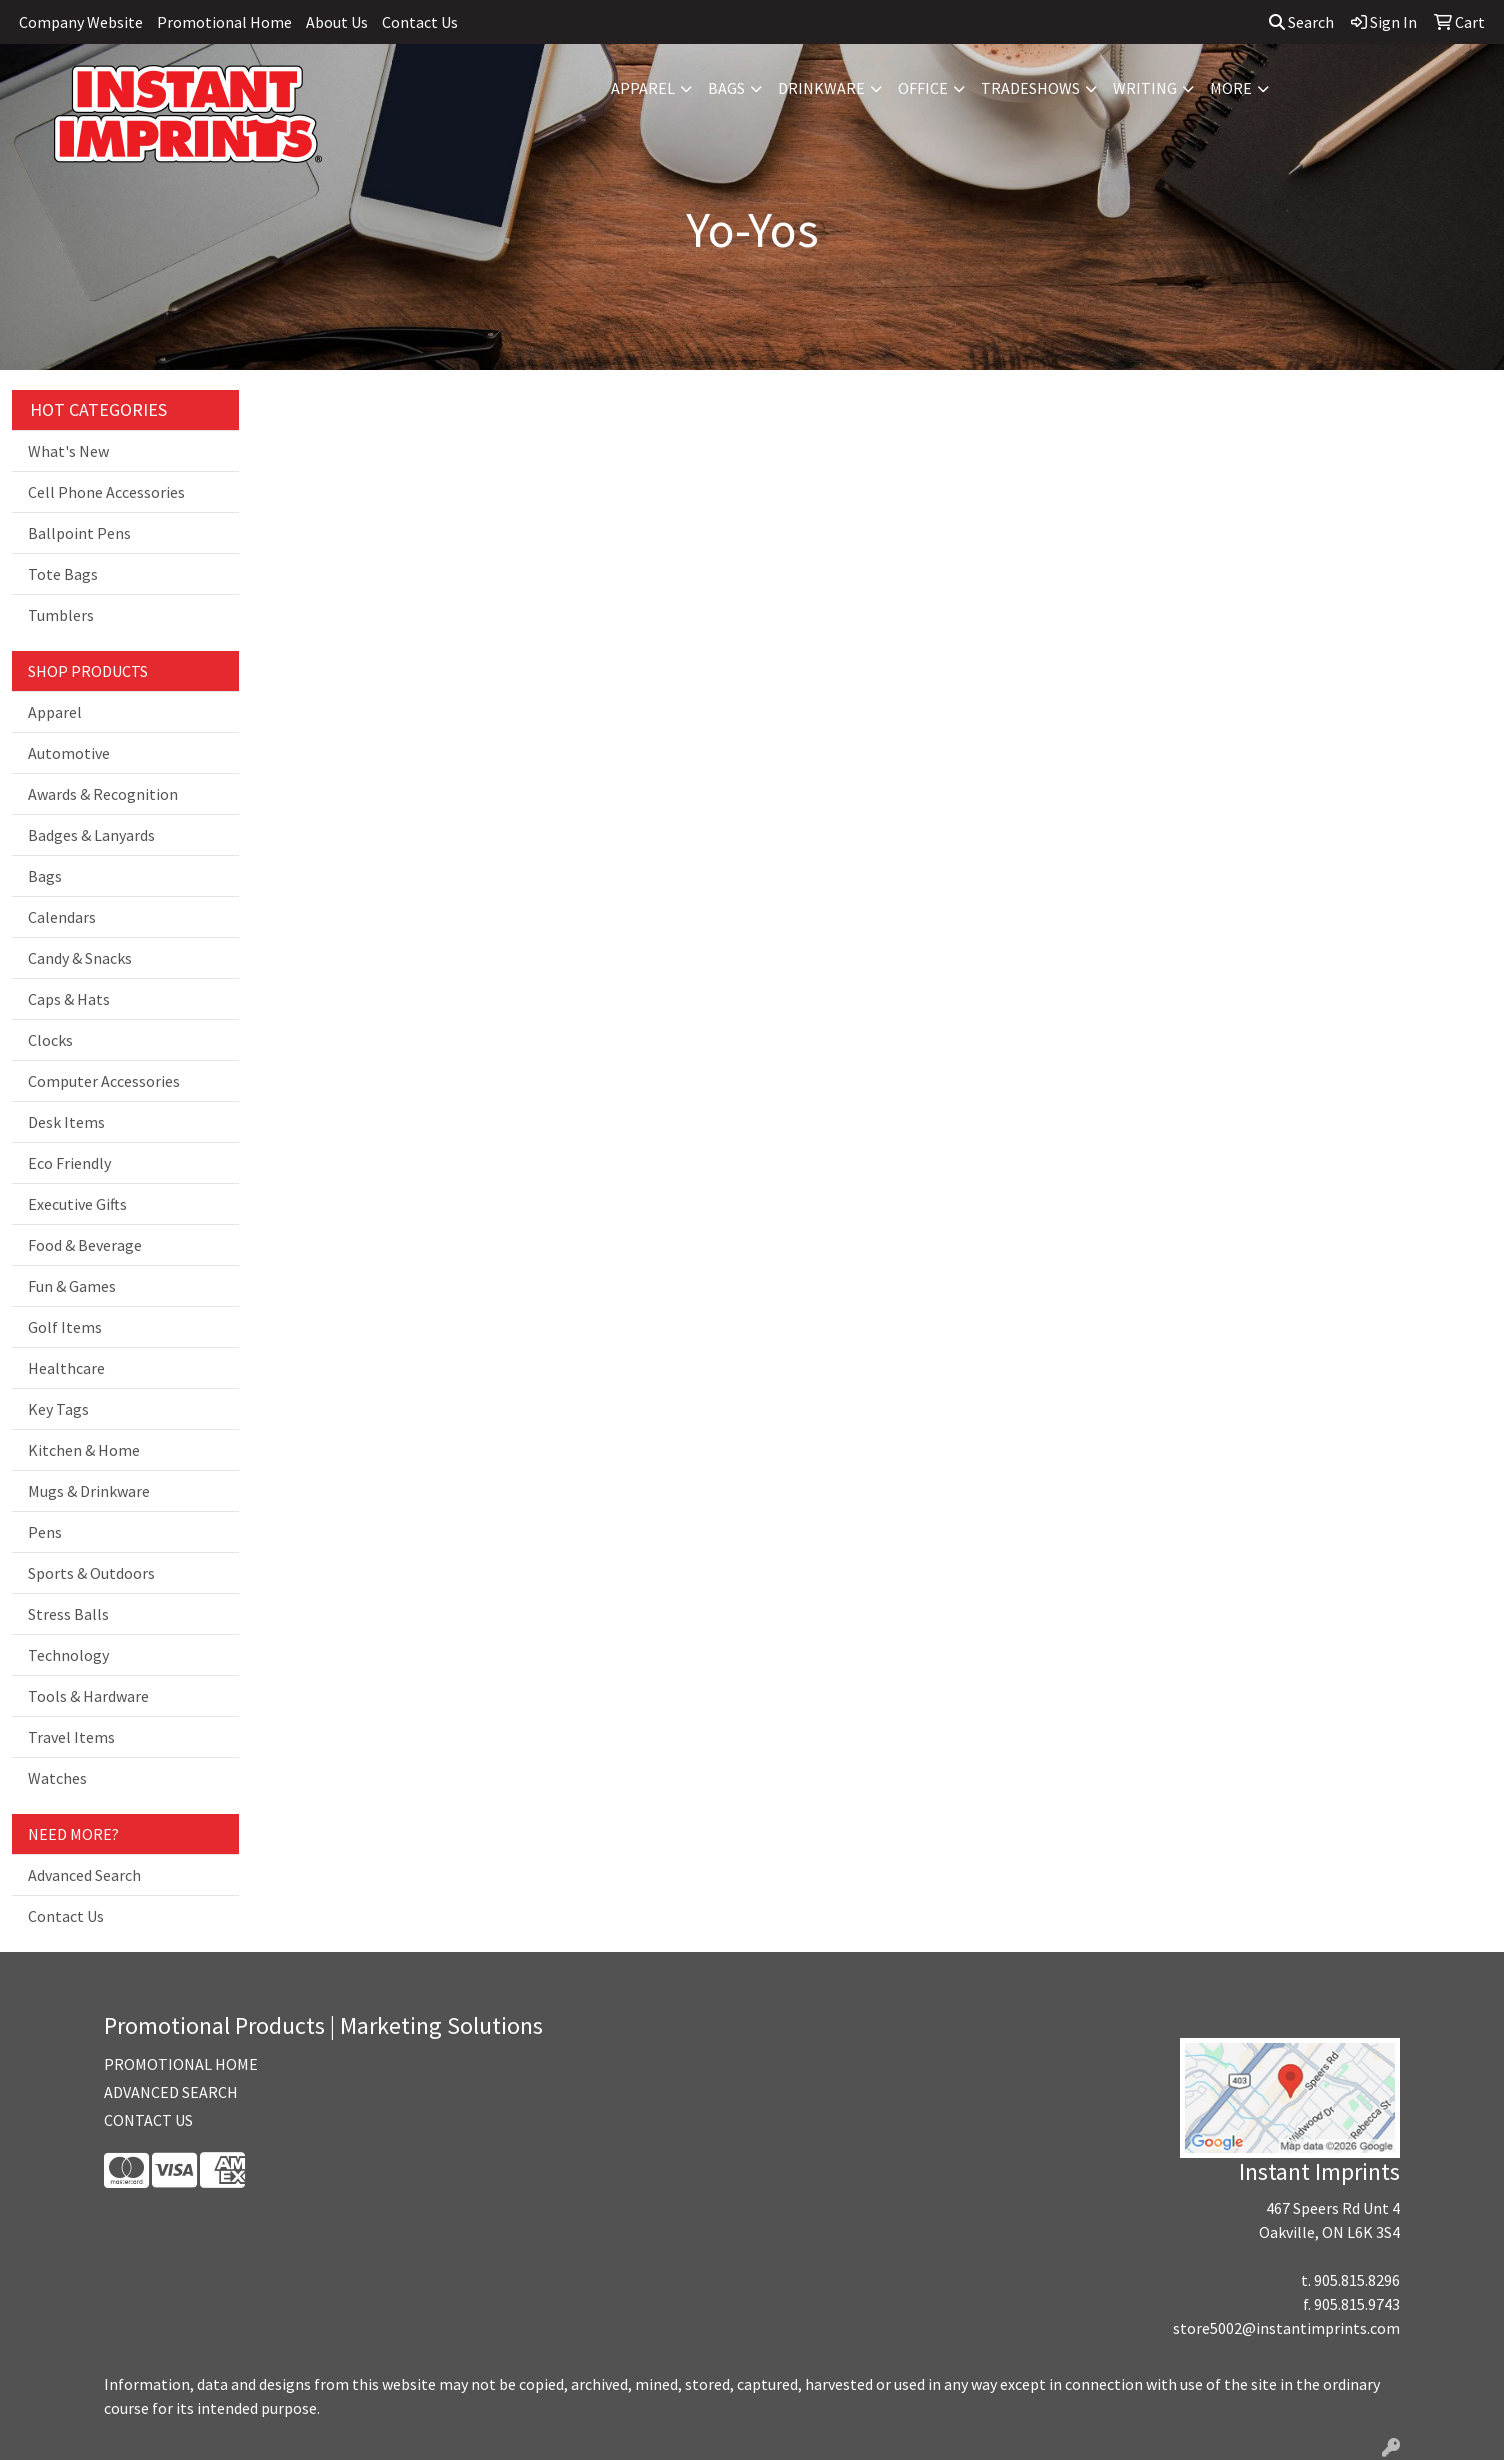 The width and height of the screenshot is (1504, 2460). I want to click on Executive Gifts, so click(77, 1204).